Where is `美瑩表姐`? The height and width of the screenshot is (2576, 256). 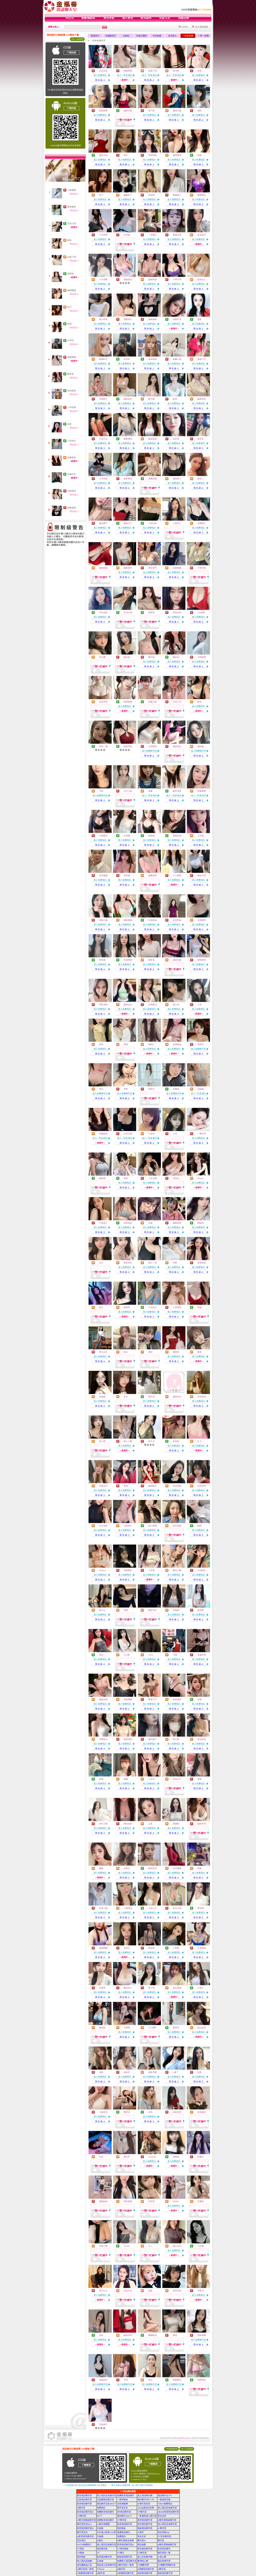 美瑩表姐 is located at coordinates (201, 1263).